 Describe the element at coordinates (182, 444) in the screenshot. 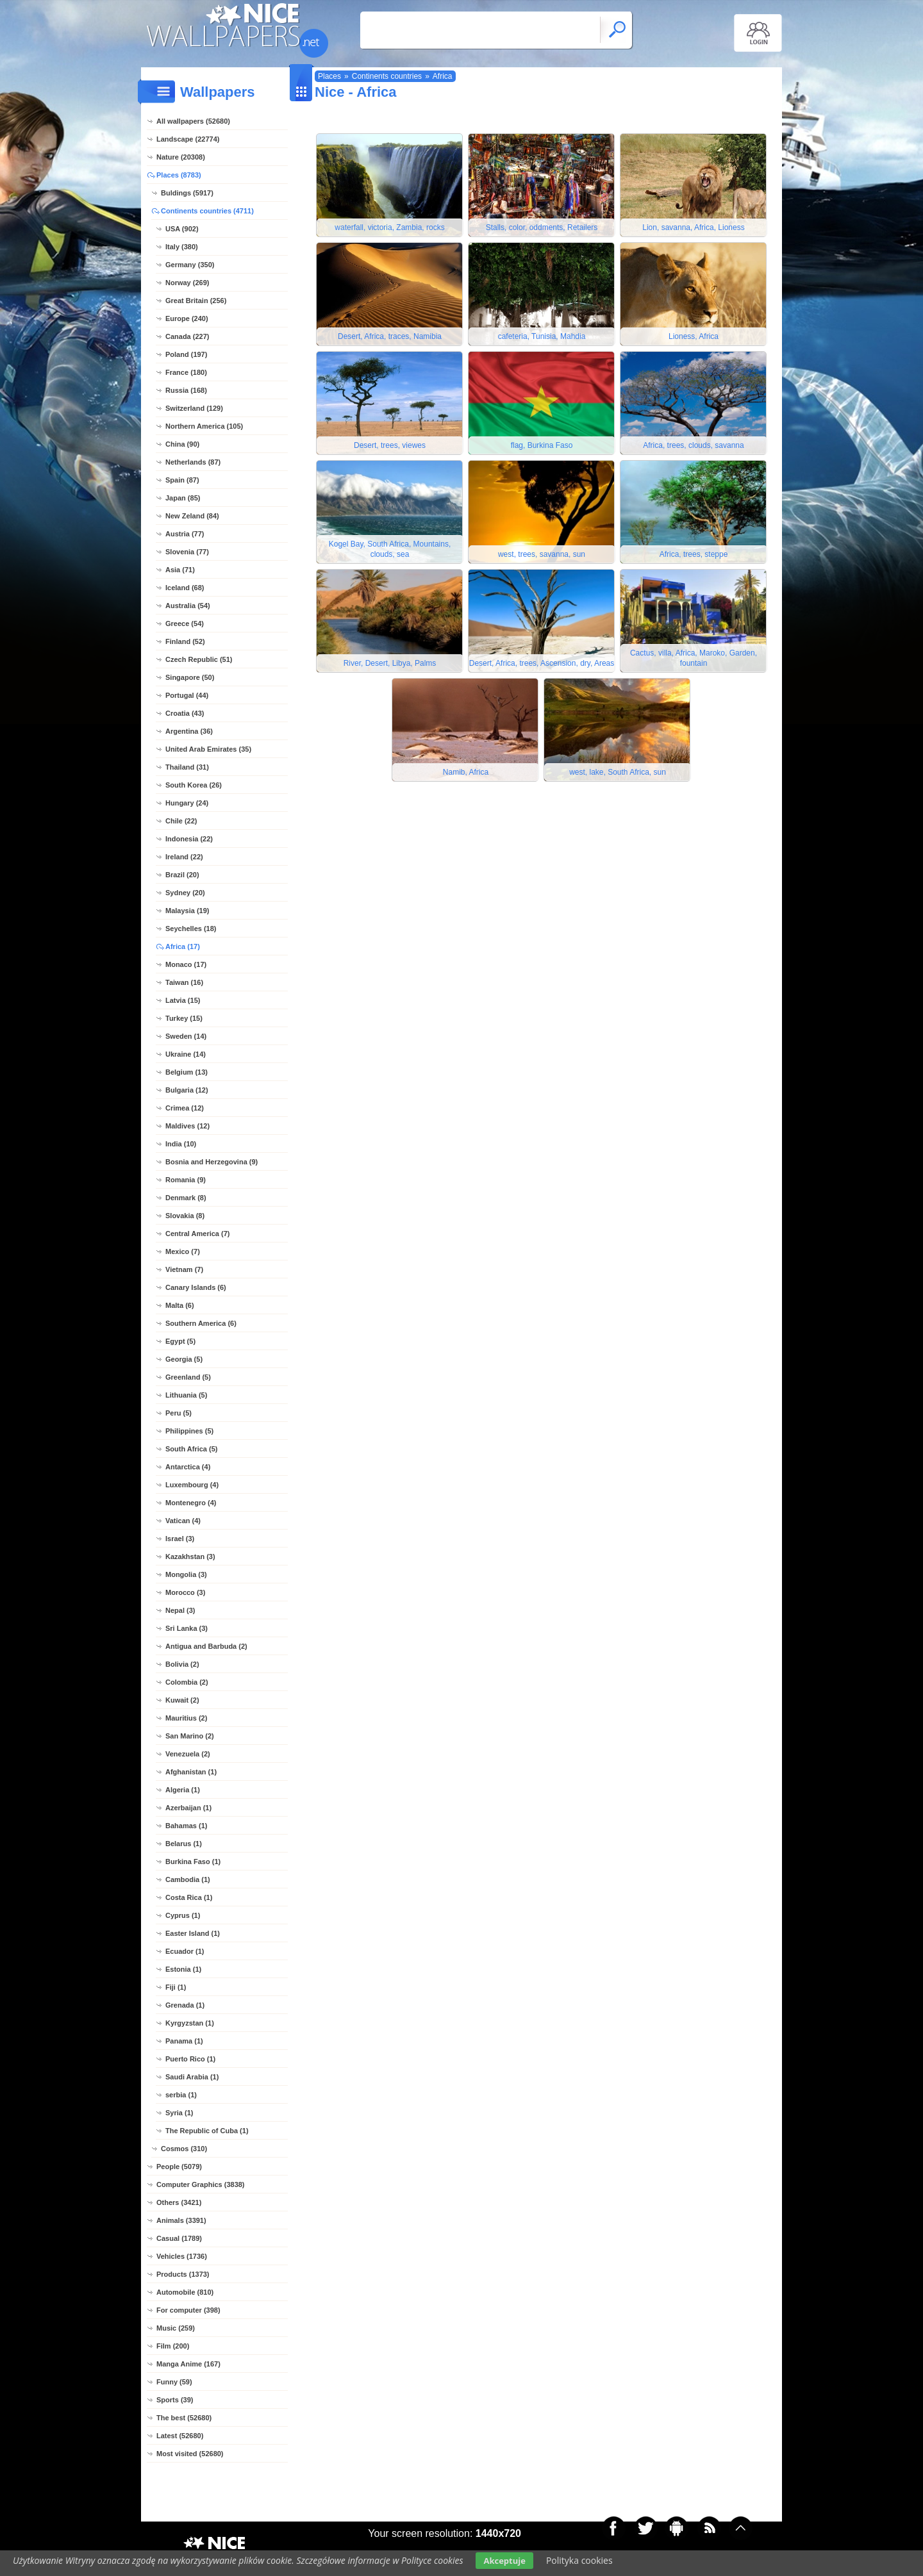

I see `China (90)` at that location.